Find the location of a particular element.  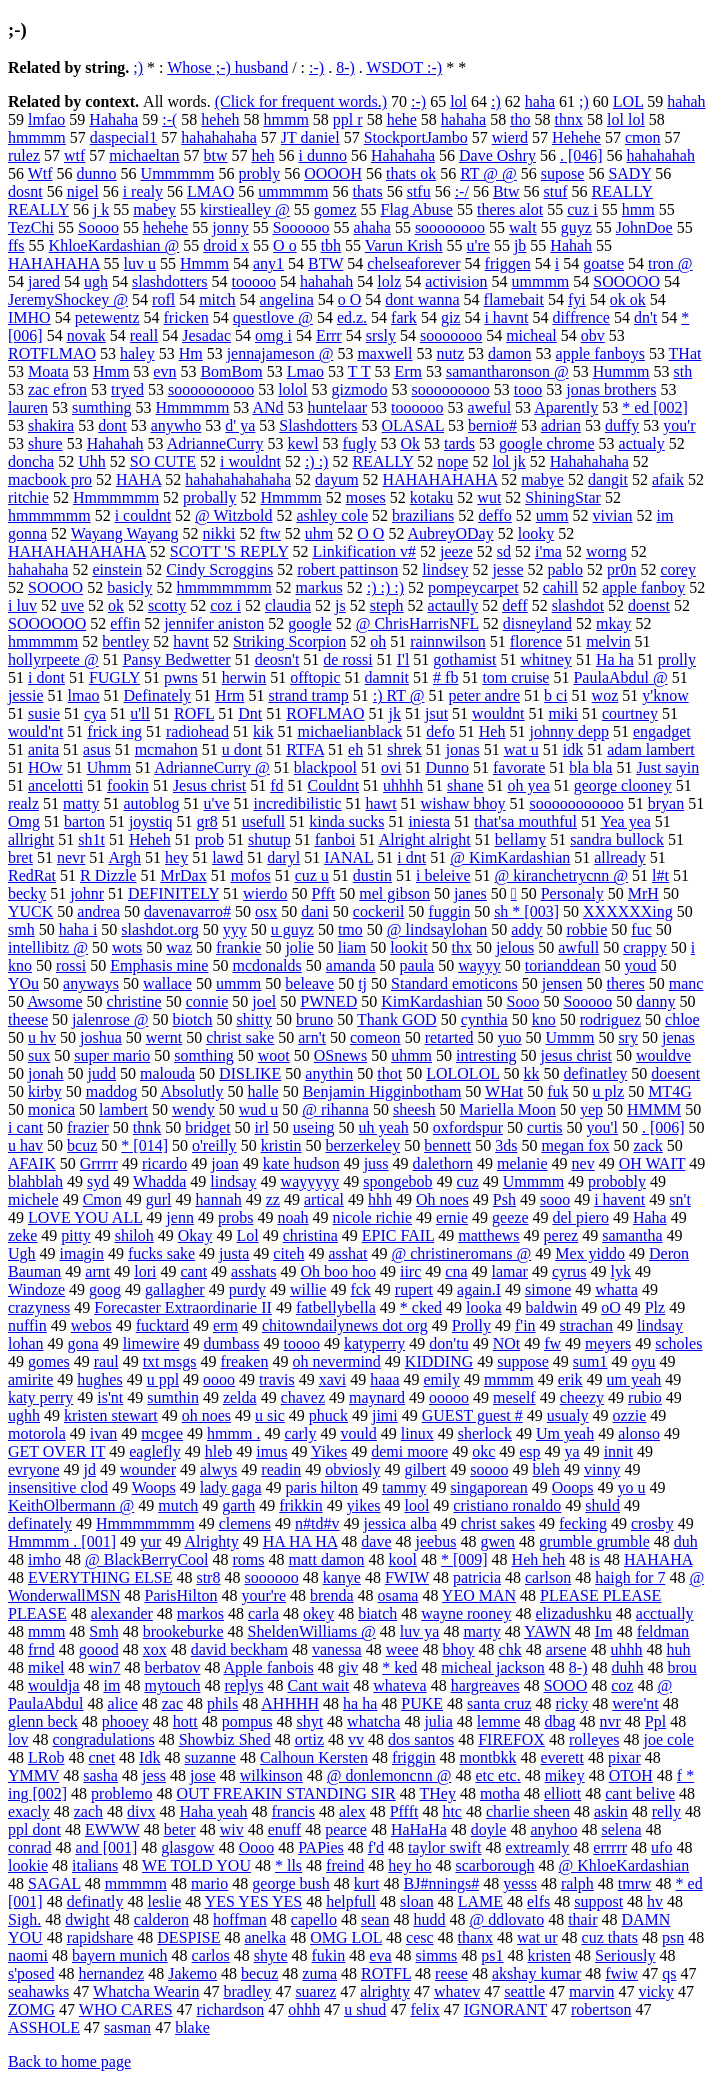

strachan is located at coordinates (586, 1325).